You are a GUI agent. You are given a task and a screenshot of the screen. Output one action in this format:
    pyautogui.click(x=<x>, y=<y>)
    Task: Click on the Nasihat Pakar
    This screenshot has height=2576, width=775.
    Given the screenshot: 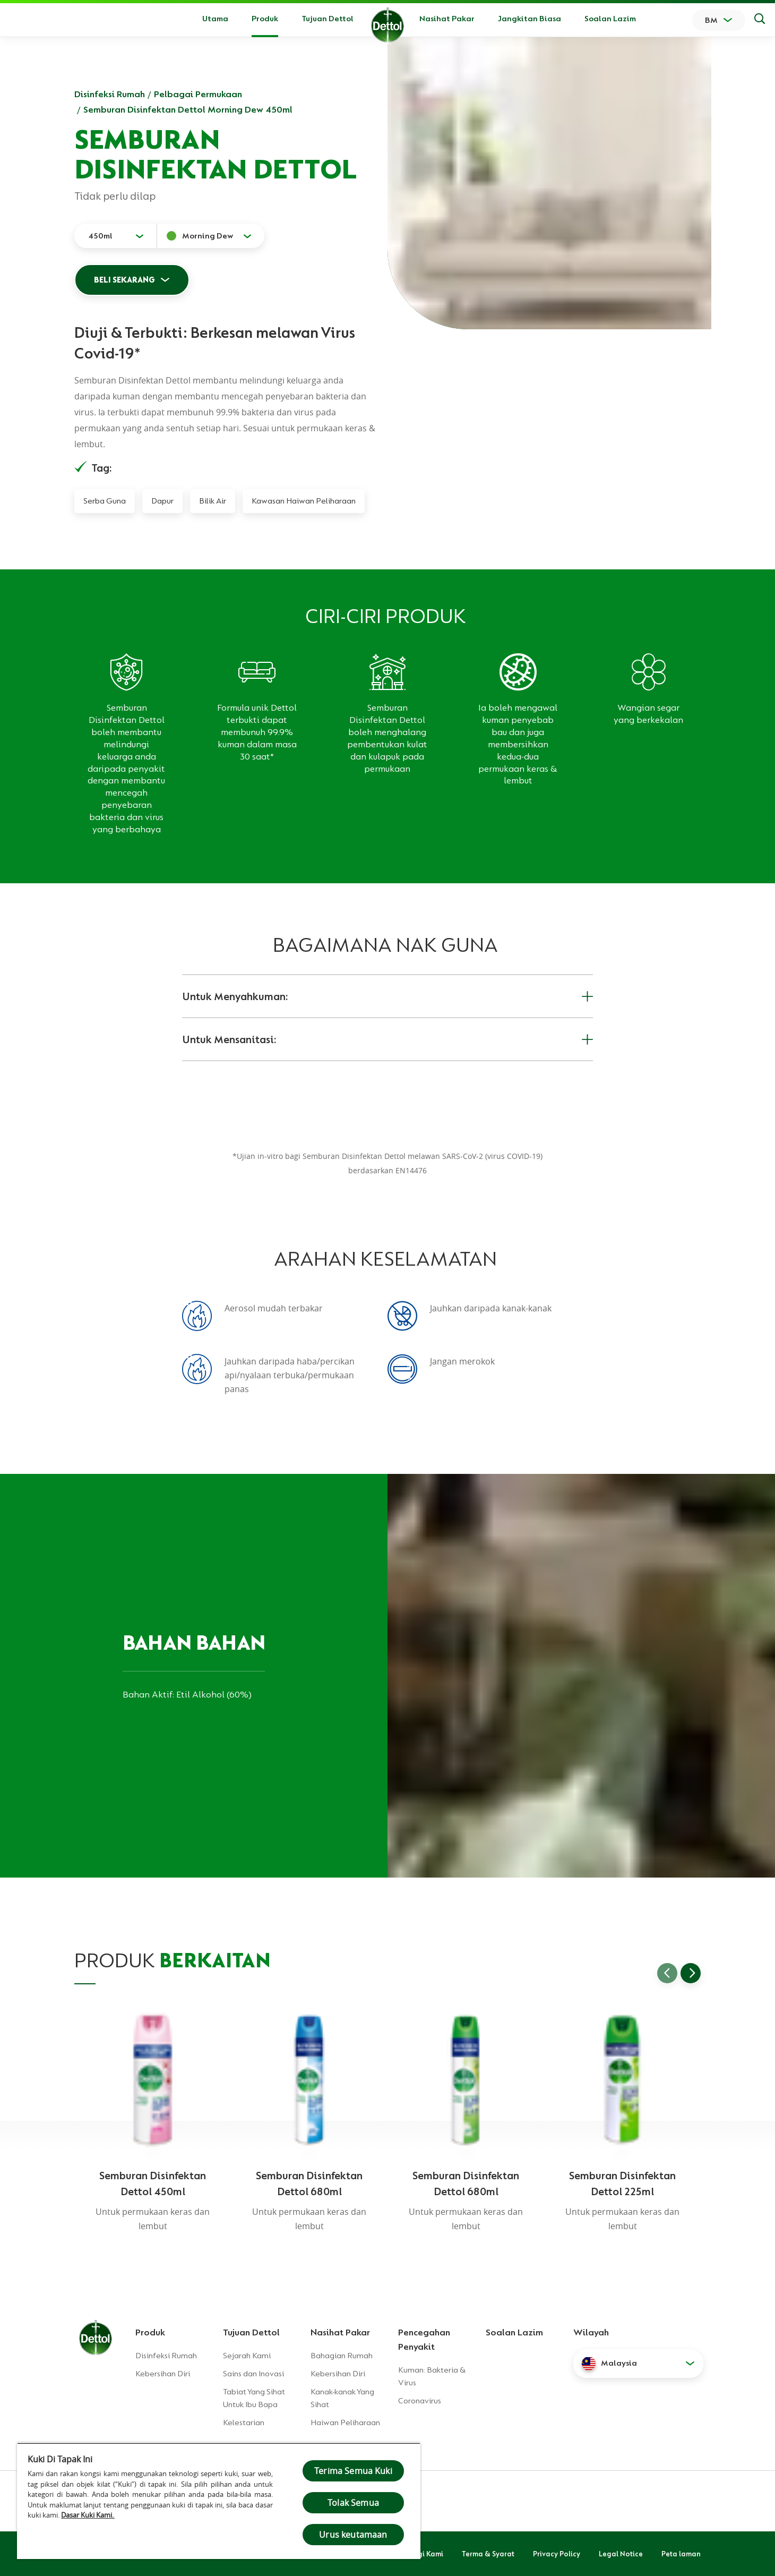 What is the action you would take?
    pyautogui.click(x=447, y=18)
    